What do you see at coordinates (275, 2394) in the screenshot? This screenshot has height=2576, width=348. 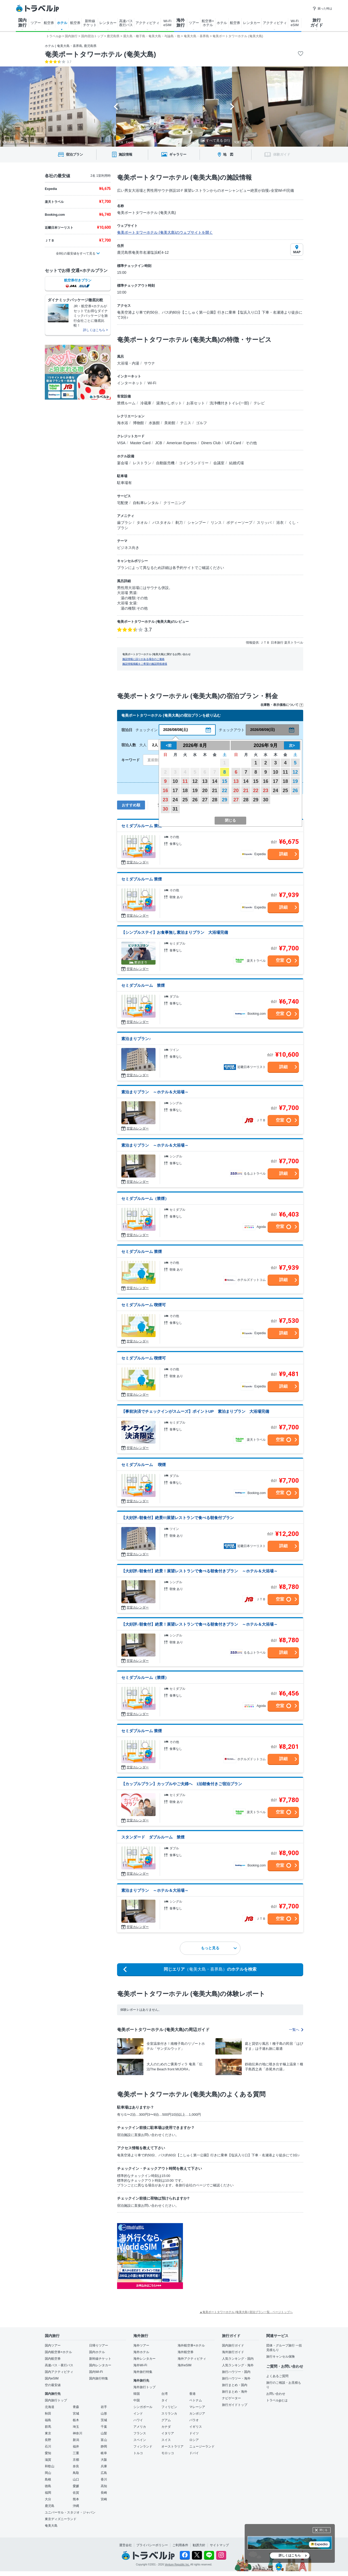 I see `お問い合わせ` at bounding box center [275, 2394].